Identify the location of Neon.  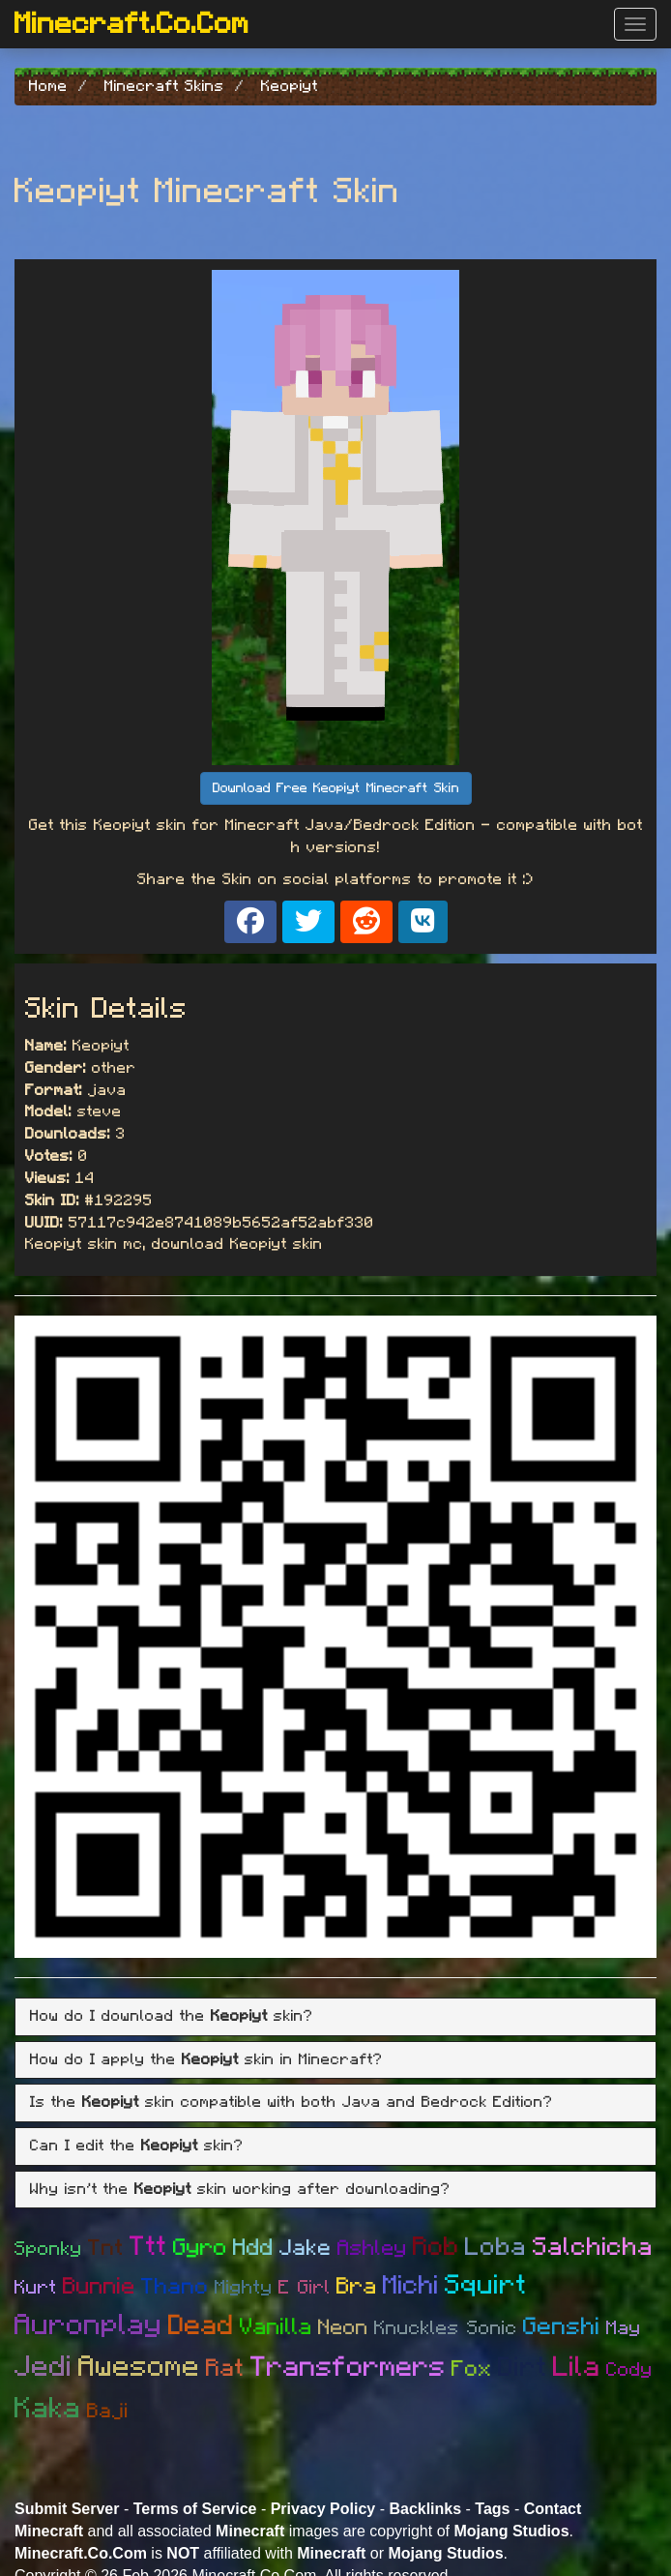
(343, 2327).